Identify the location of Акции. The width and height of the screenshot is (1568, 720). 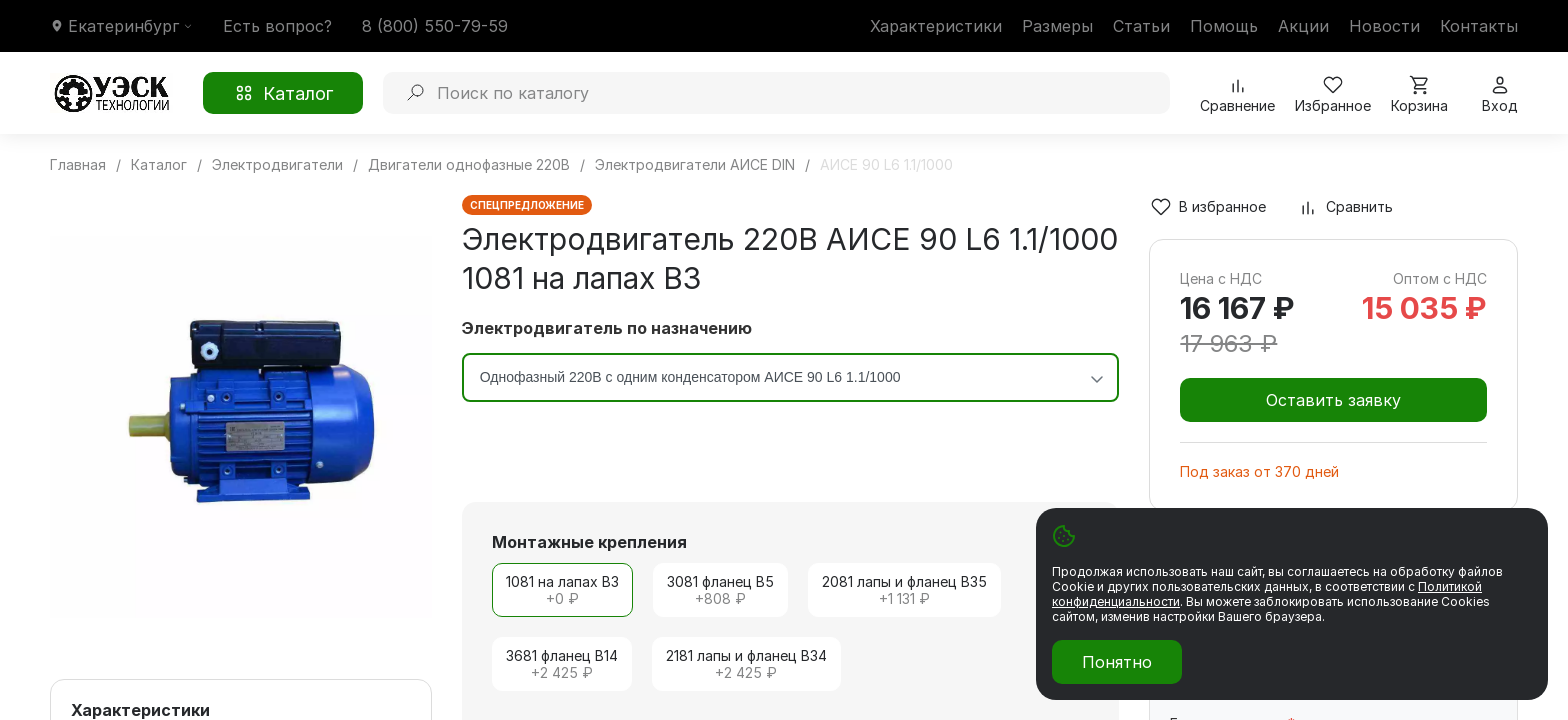
(1303, 26).